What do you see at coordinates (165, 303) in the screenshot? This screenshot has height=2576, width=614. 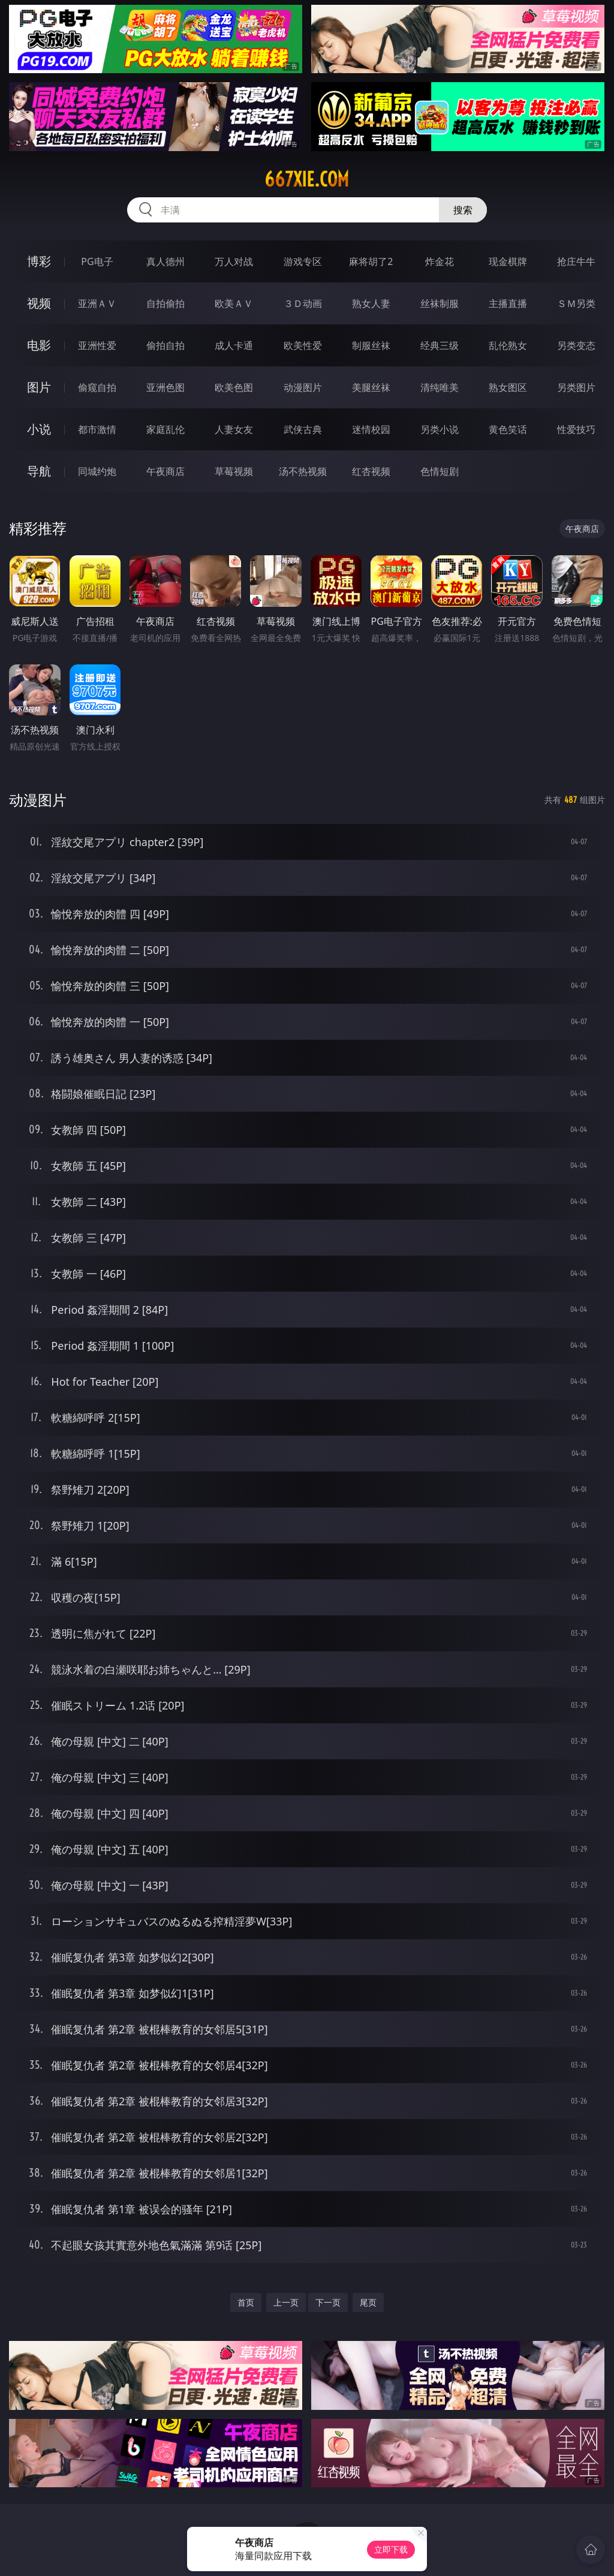 I see `自拍偷拍` at bounding box center [165, 303].